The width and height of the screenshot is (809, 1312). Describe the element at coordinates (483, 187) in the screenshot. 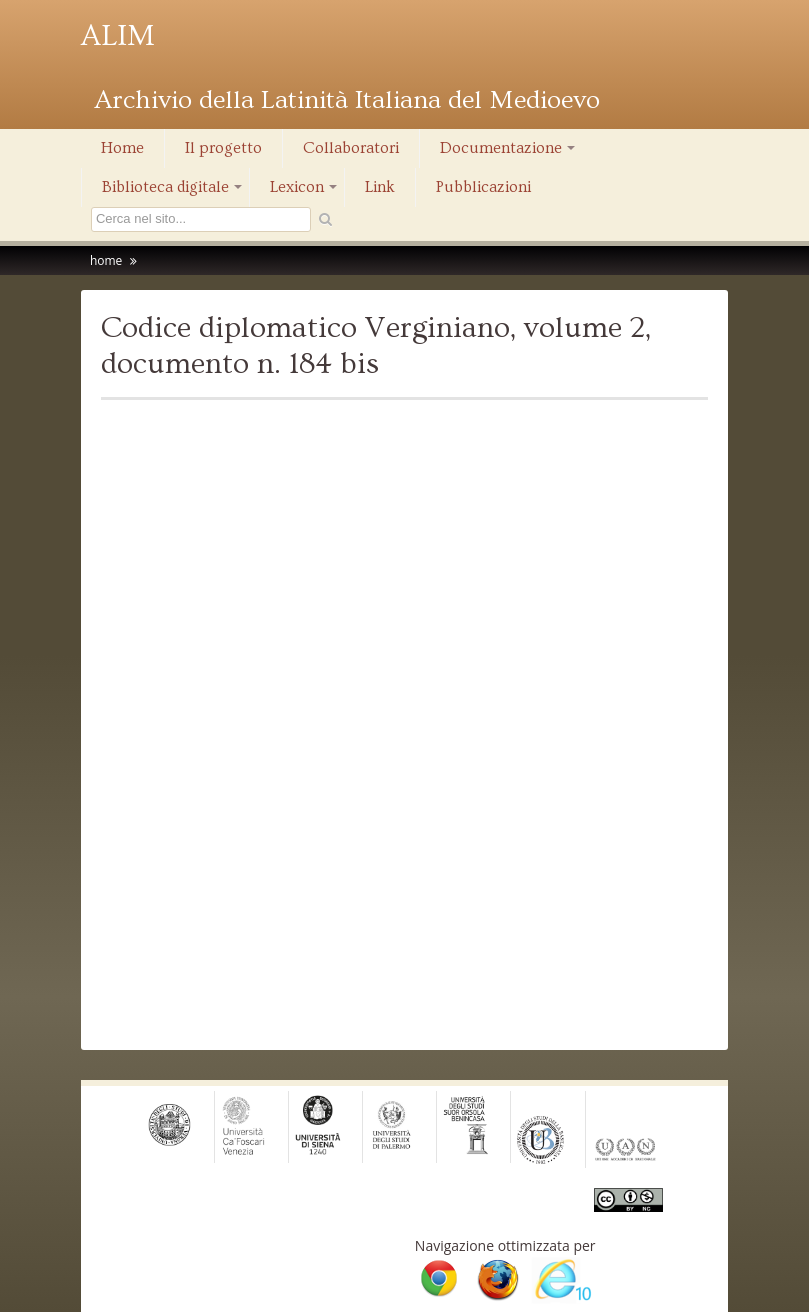

I see `Pubblicazioni` at that location.